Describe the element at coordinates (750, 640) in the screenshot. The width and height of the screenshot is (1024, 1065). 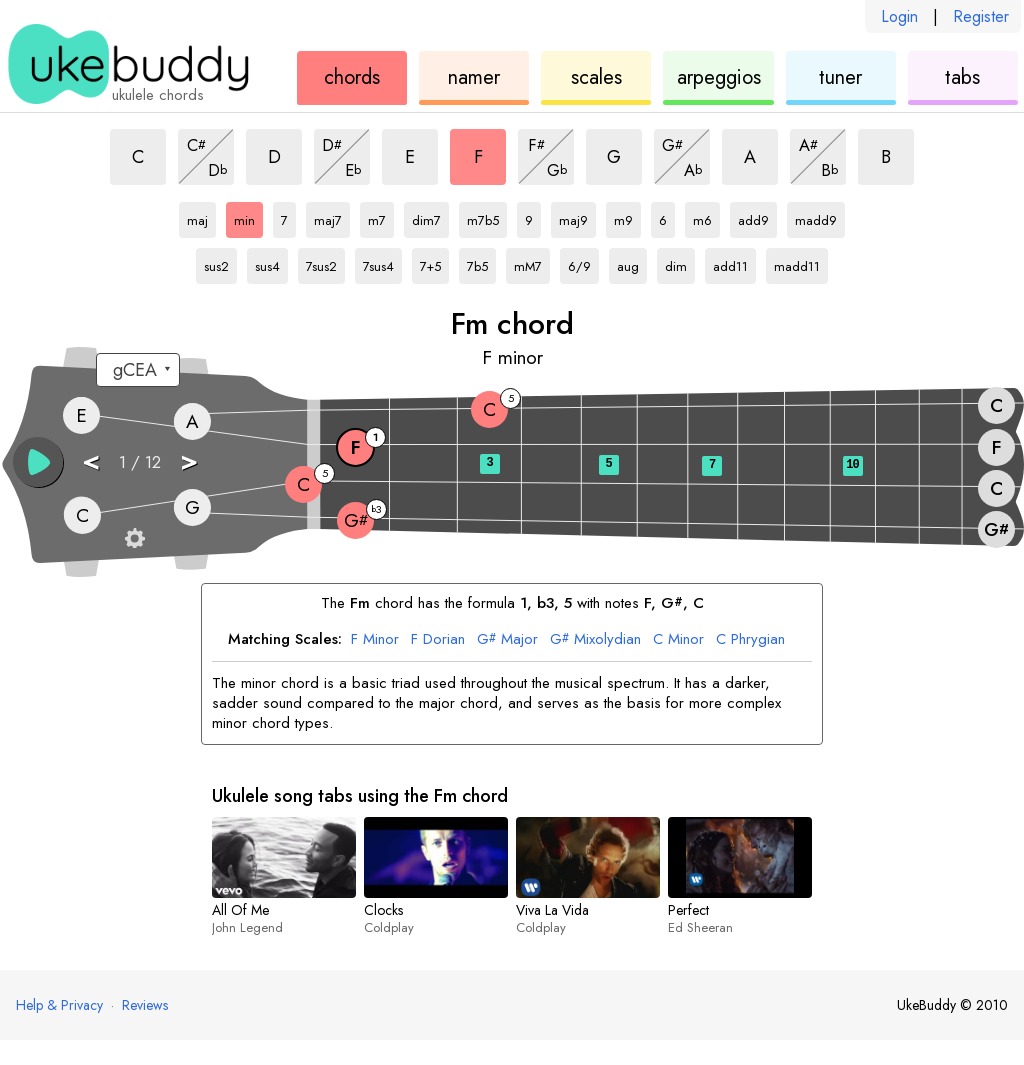
I see `Phrygian` at that location.